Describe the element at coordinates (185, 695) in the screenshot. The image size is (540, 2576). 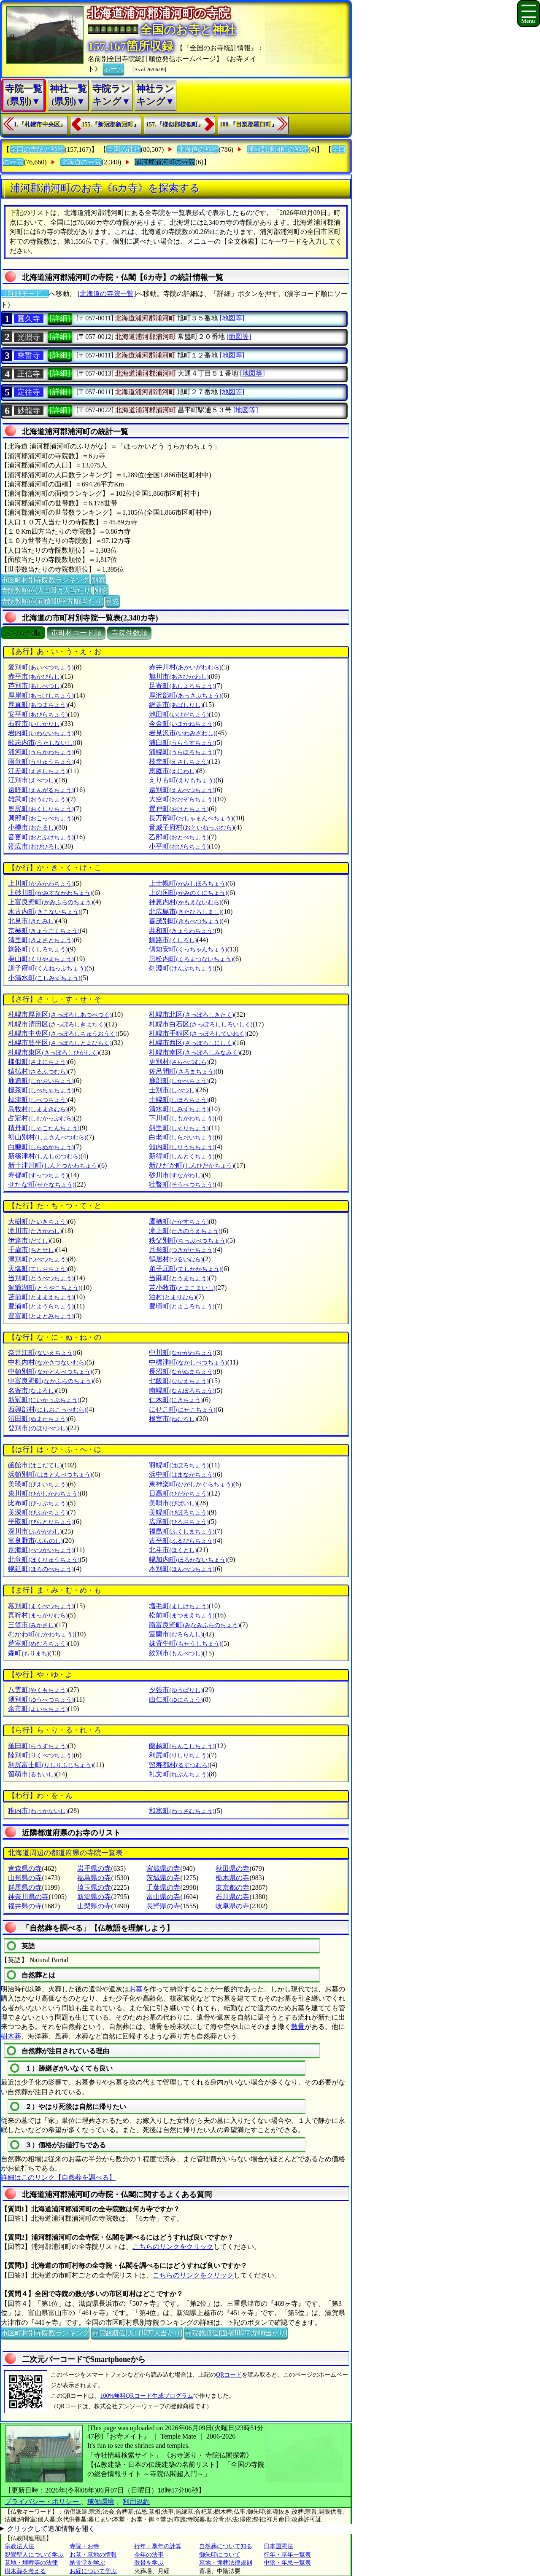
I see `厚沢部町` at that location.